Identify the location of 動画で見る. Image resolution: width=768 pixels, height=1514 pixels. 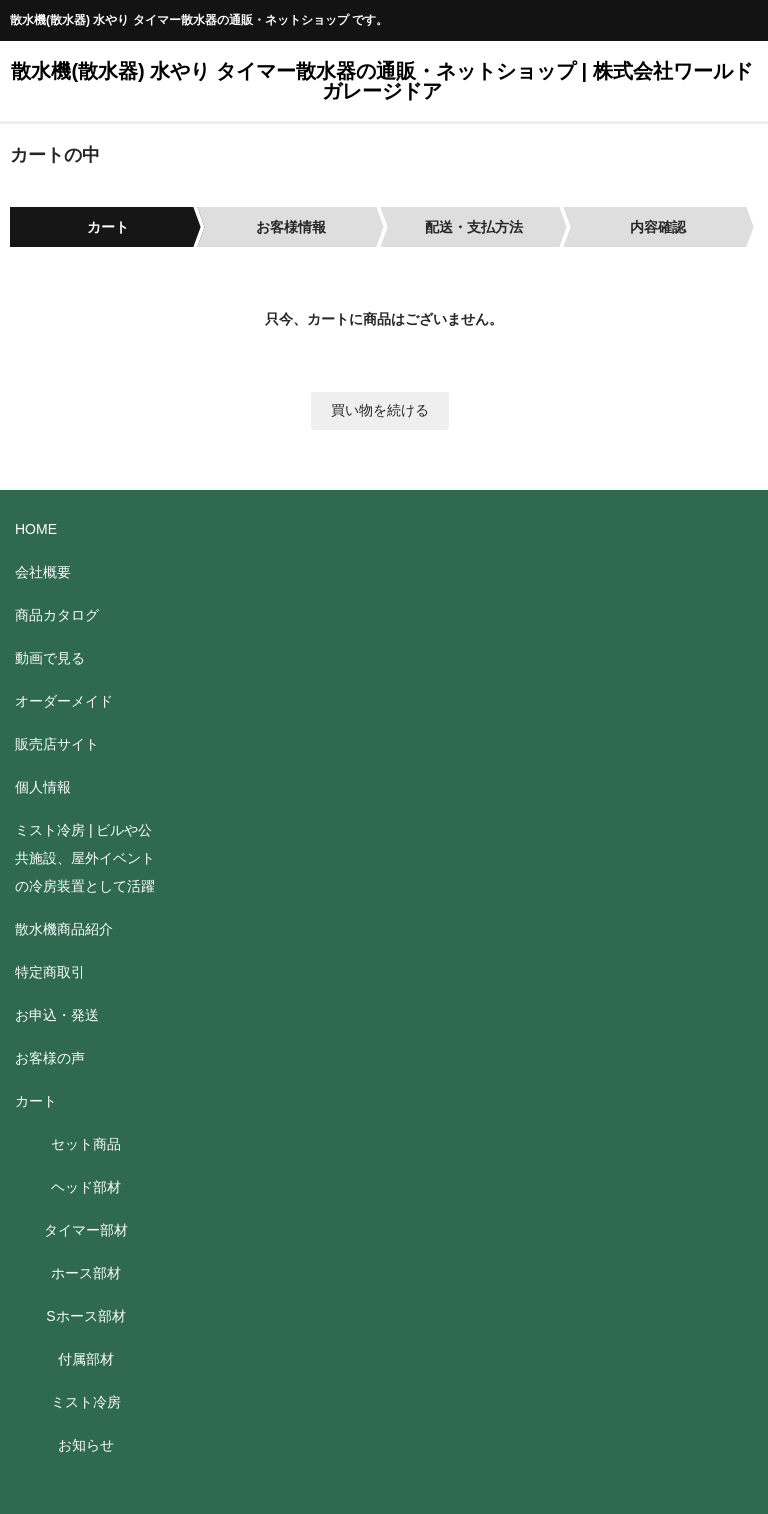
(50, 658).